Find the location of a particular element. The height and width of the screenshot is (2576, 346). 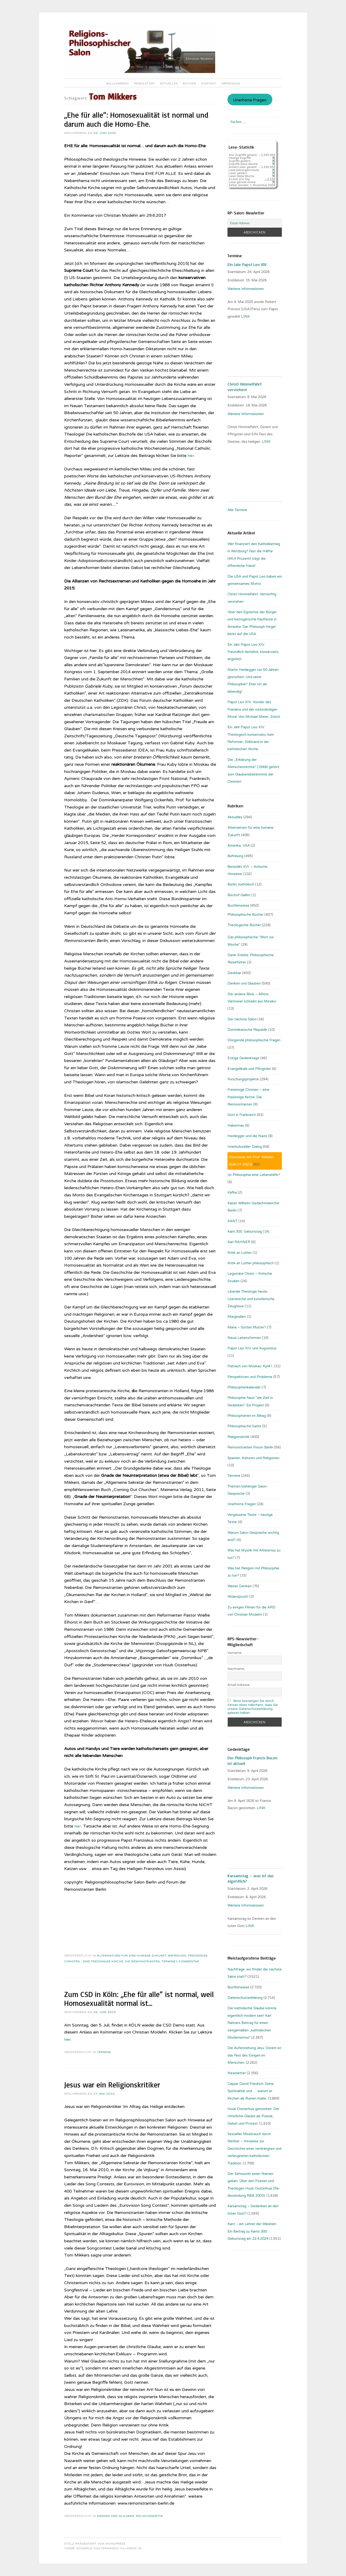

Der nächste Salon is located at coordinates (242, 1019).